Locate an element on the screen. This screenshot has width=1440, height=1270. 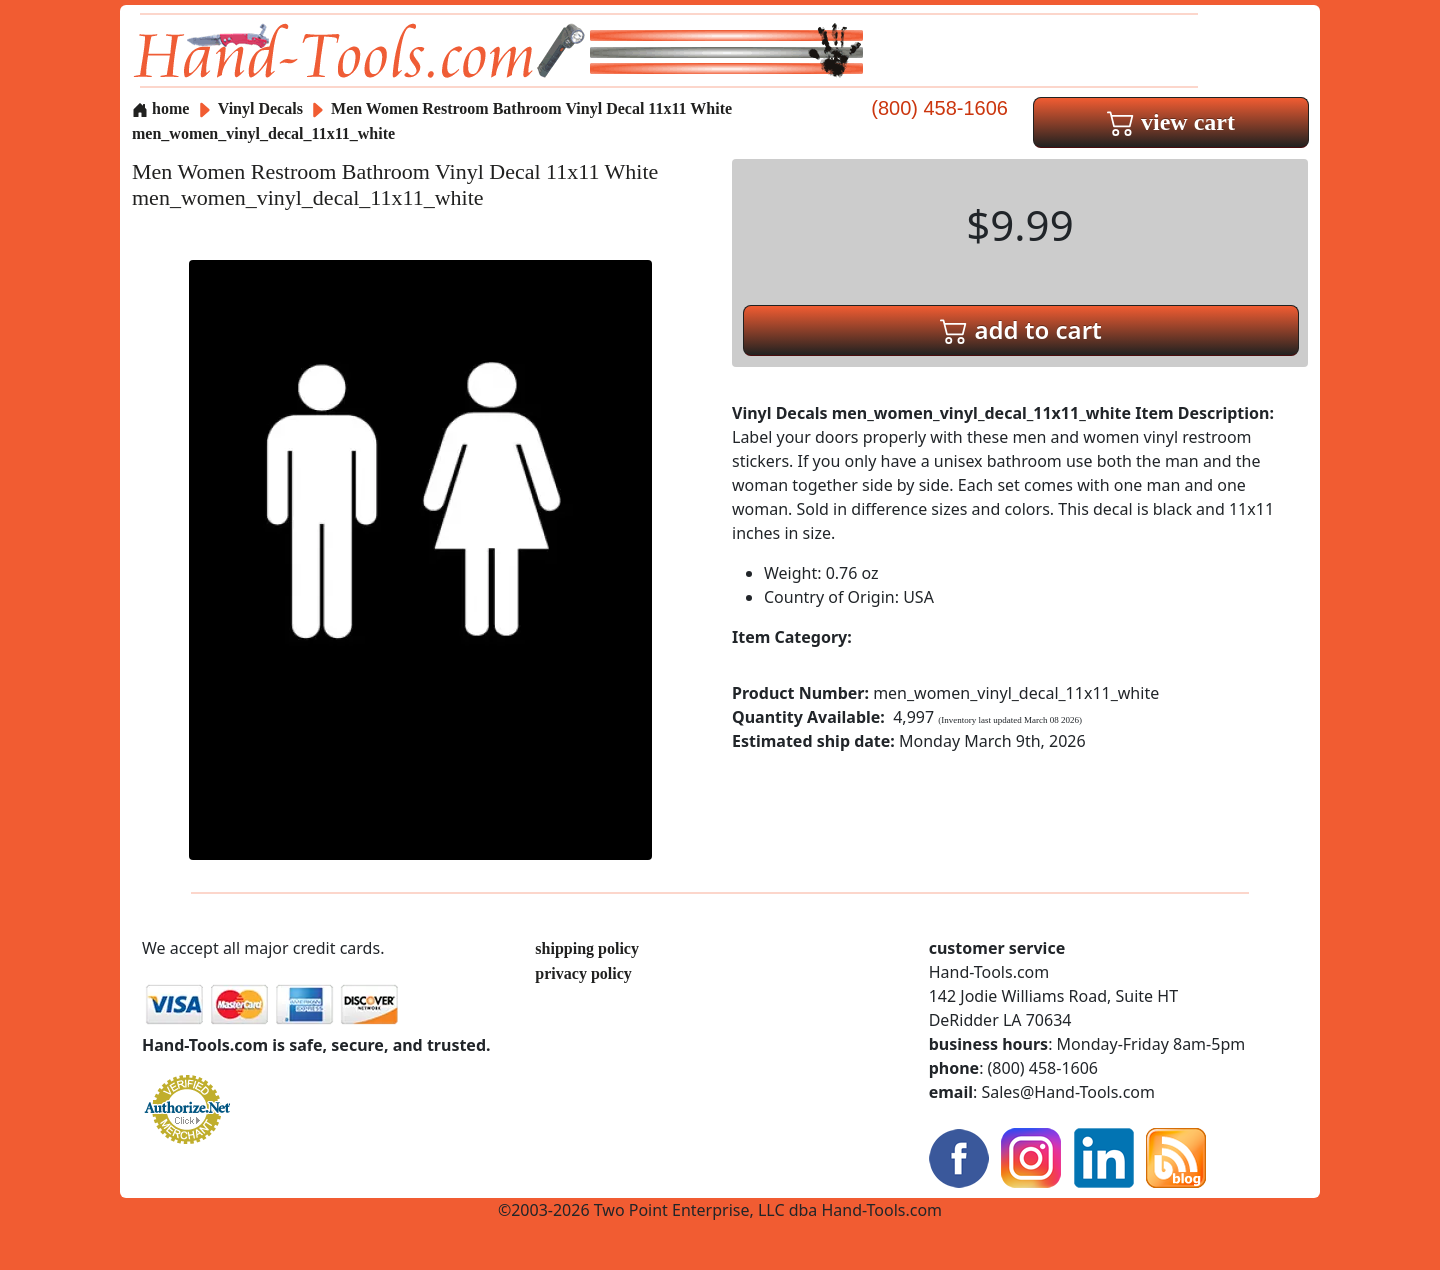
Vinyl Decals is located at coordinates (262, 108).